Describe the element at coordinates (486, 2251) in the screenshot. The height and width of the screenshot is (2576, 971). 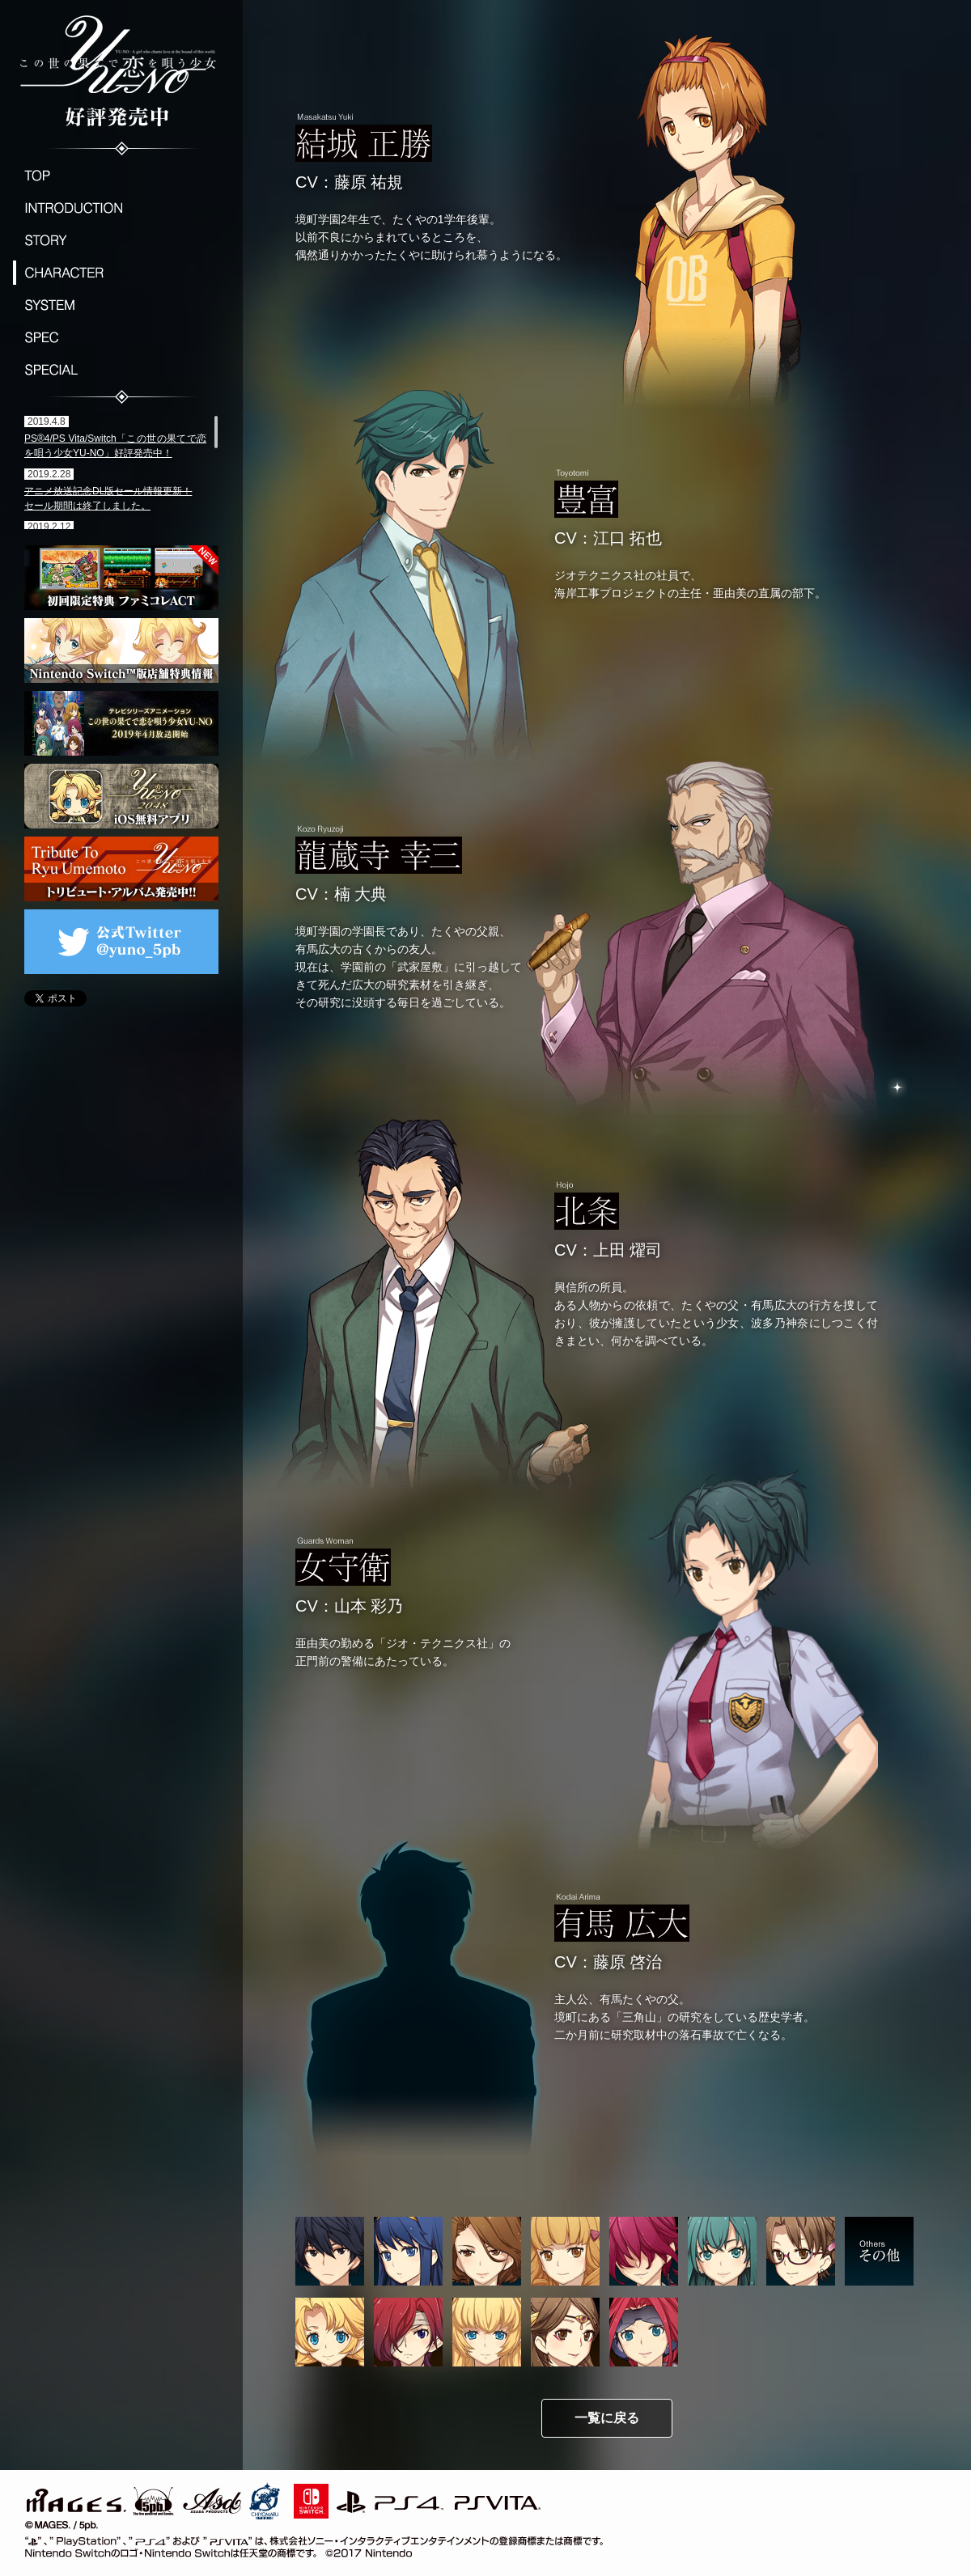
I see `一条 美月` at that location.